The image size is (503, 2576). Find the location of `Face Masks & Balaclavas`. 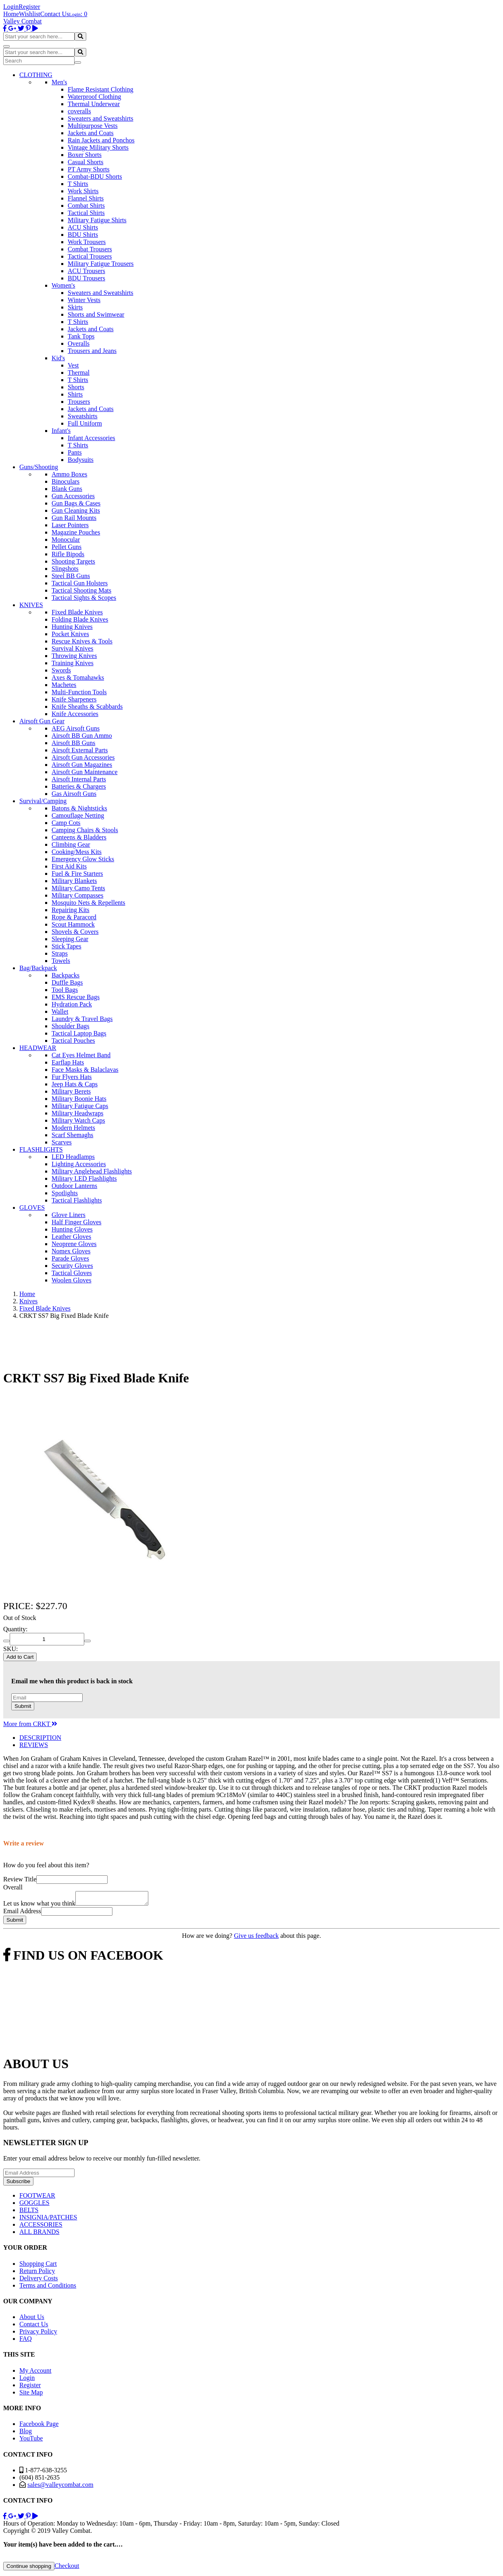

Face Masks & Balaclavas is located at coordinates (85, 1069).